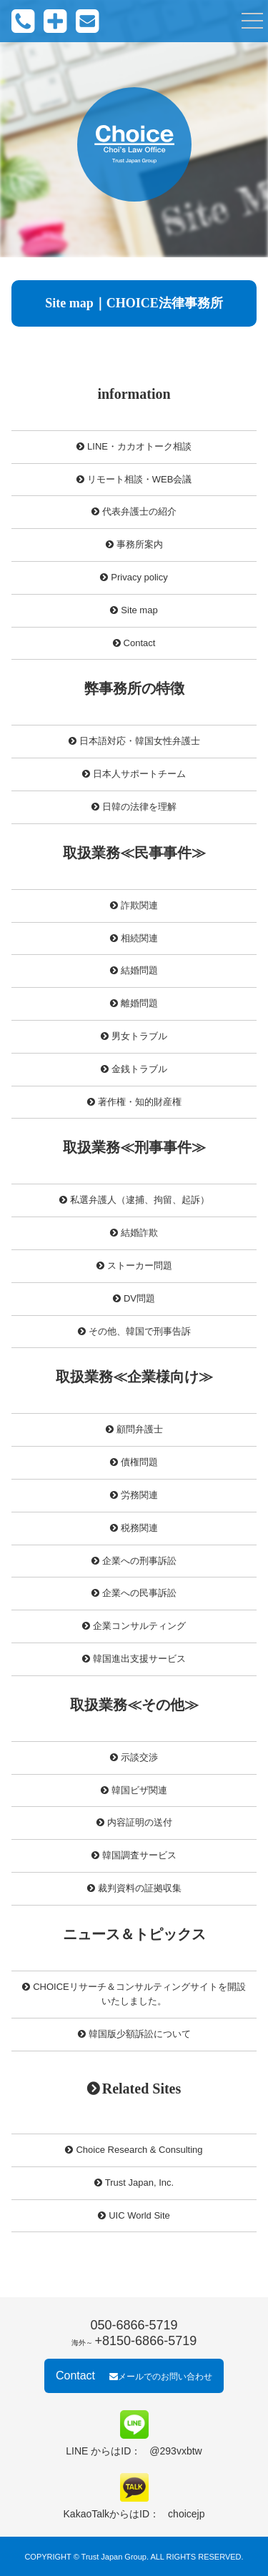 Image resolution: width=268 pixels, height=2576 pixels. What do you see at coordinates (139, 511) in the screenshot?
I see `代表弁護士の紹介` at bounding box center [139, 511].